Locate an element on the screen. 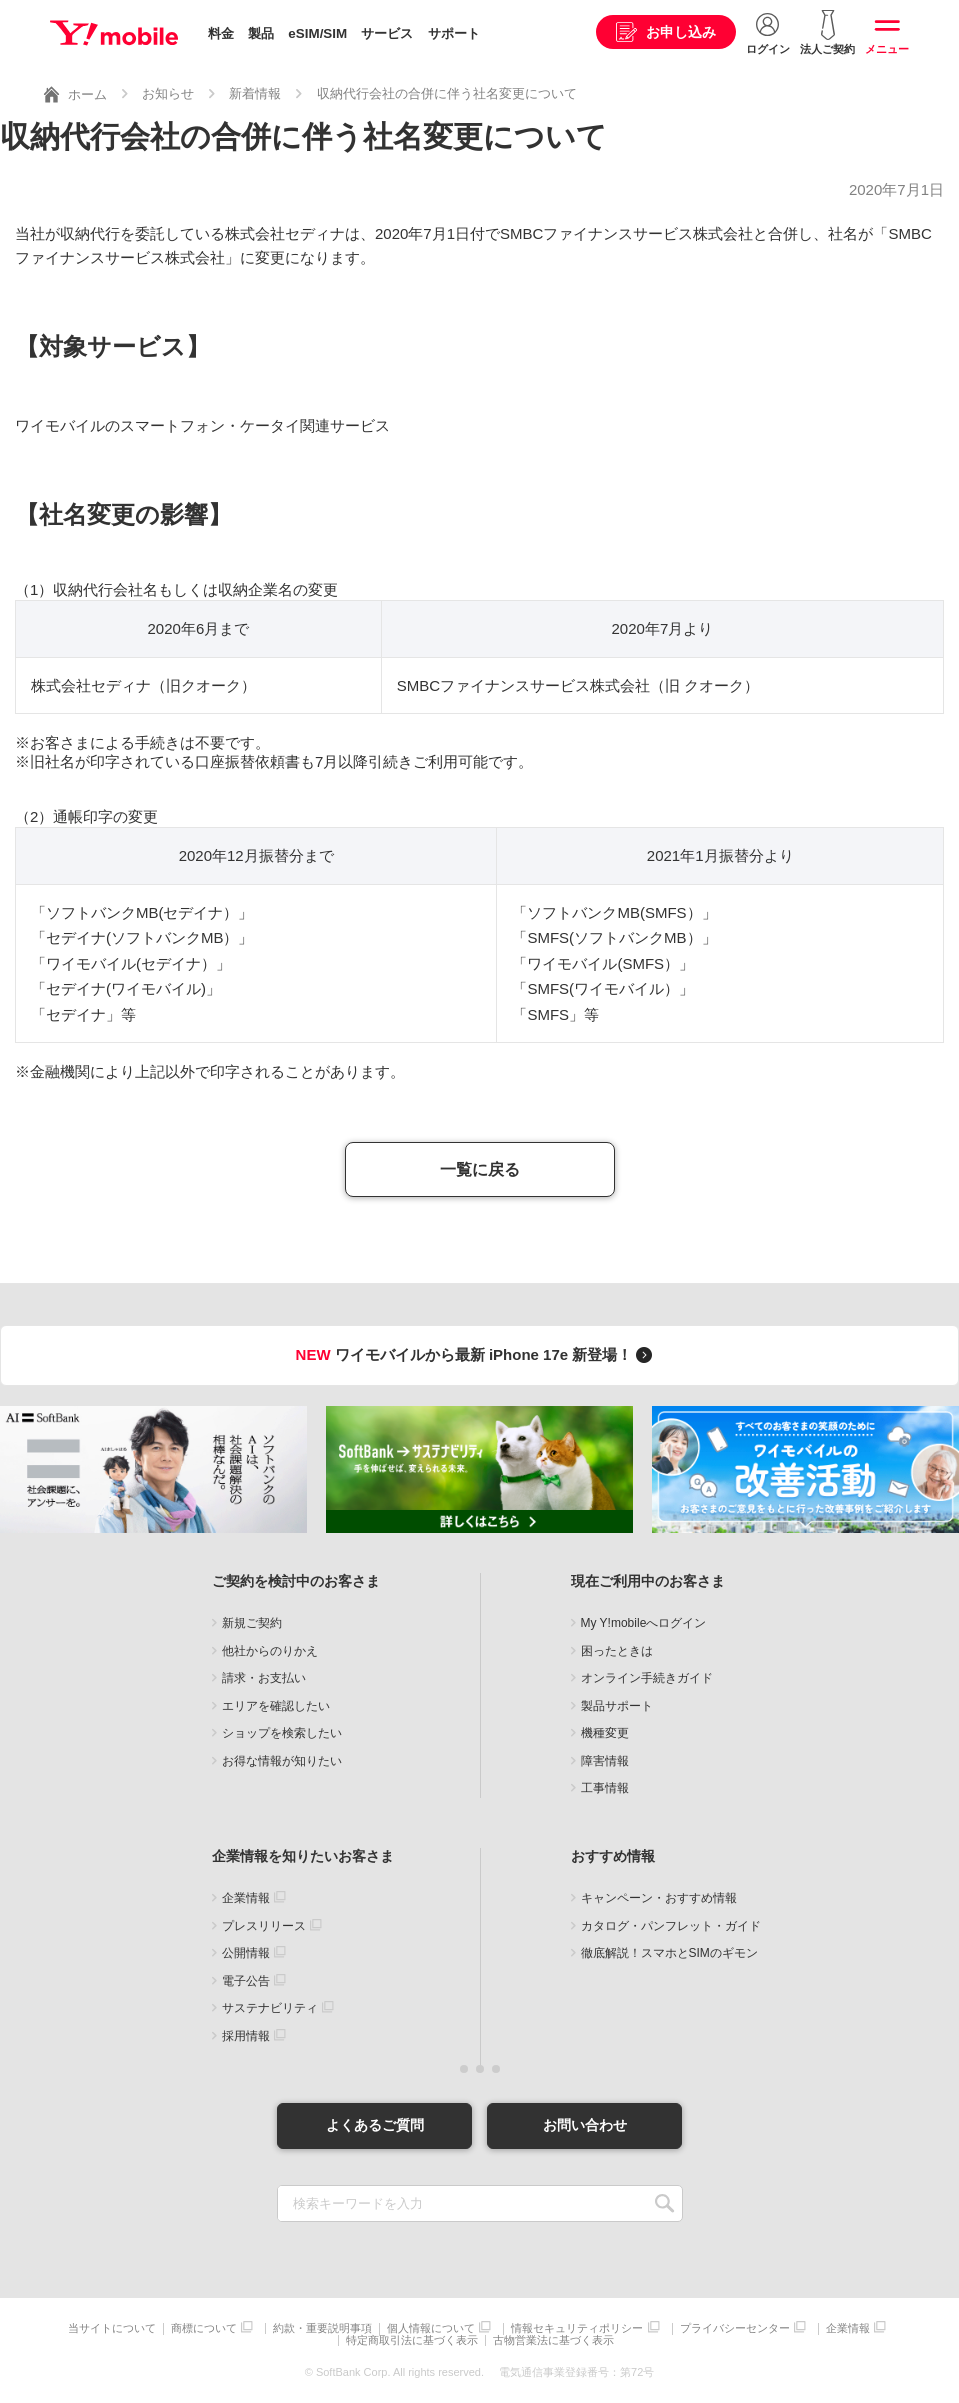 This screenshot has width=959, height=2403. 採用情報 is located at coordinates (246, 2036).